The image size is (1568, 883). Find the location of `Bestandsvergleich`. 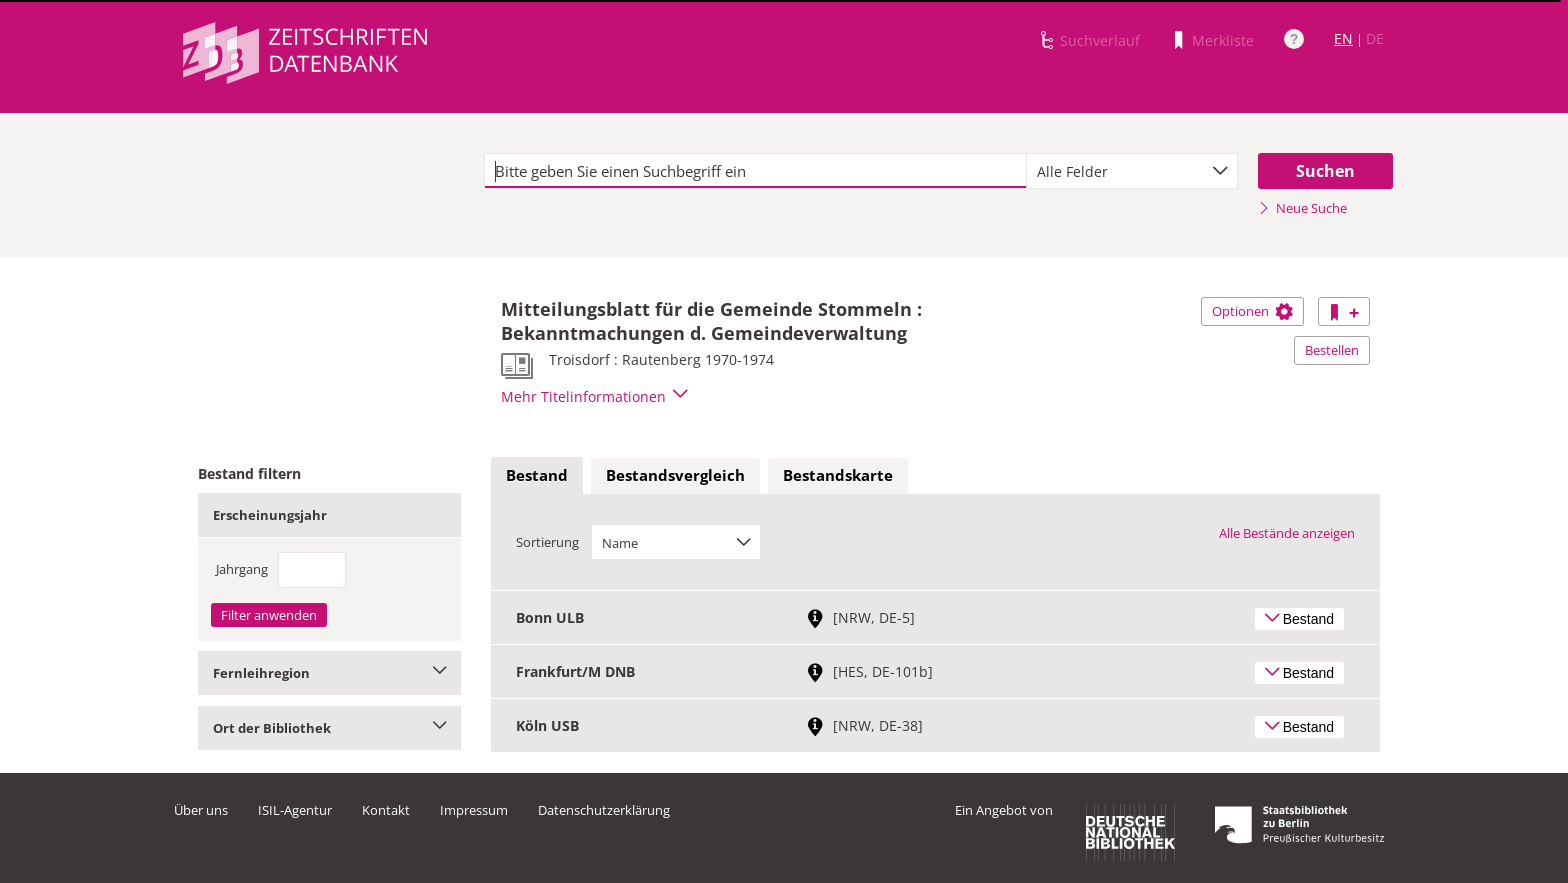

Bestandsvergleich is located at coordinates (675, 475).